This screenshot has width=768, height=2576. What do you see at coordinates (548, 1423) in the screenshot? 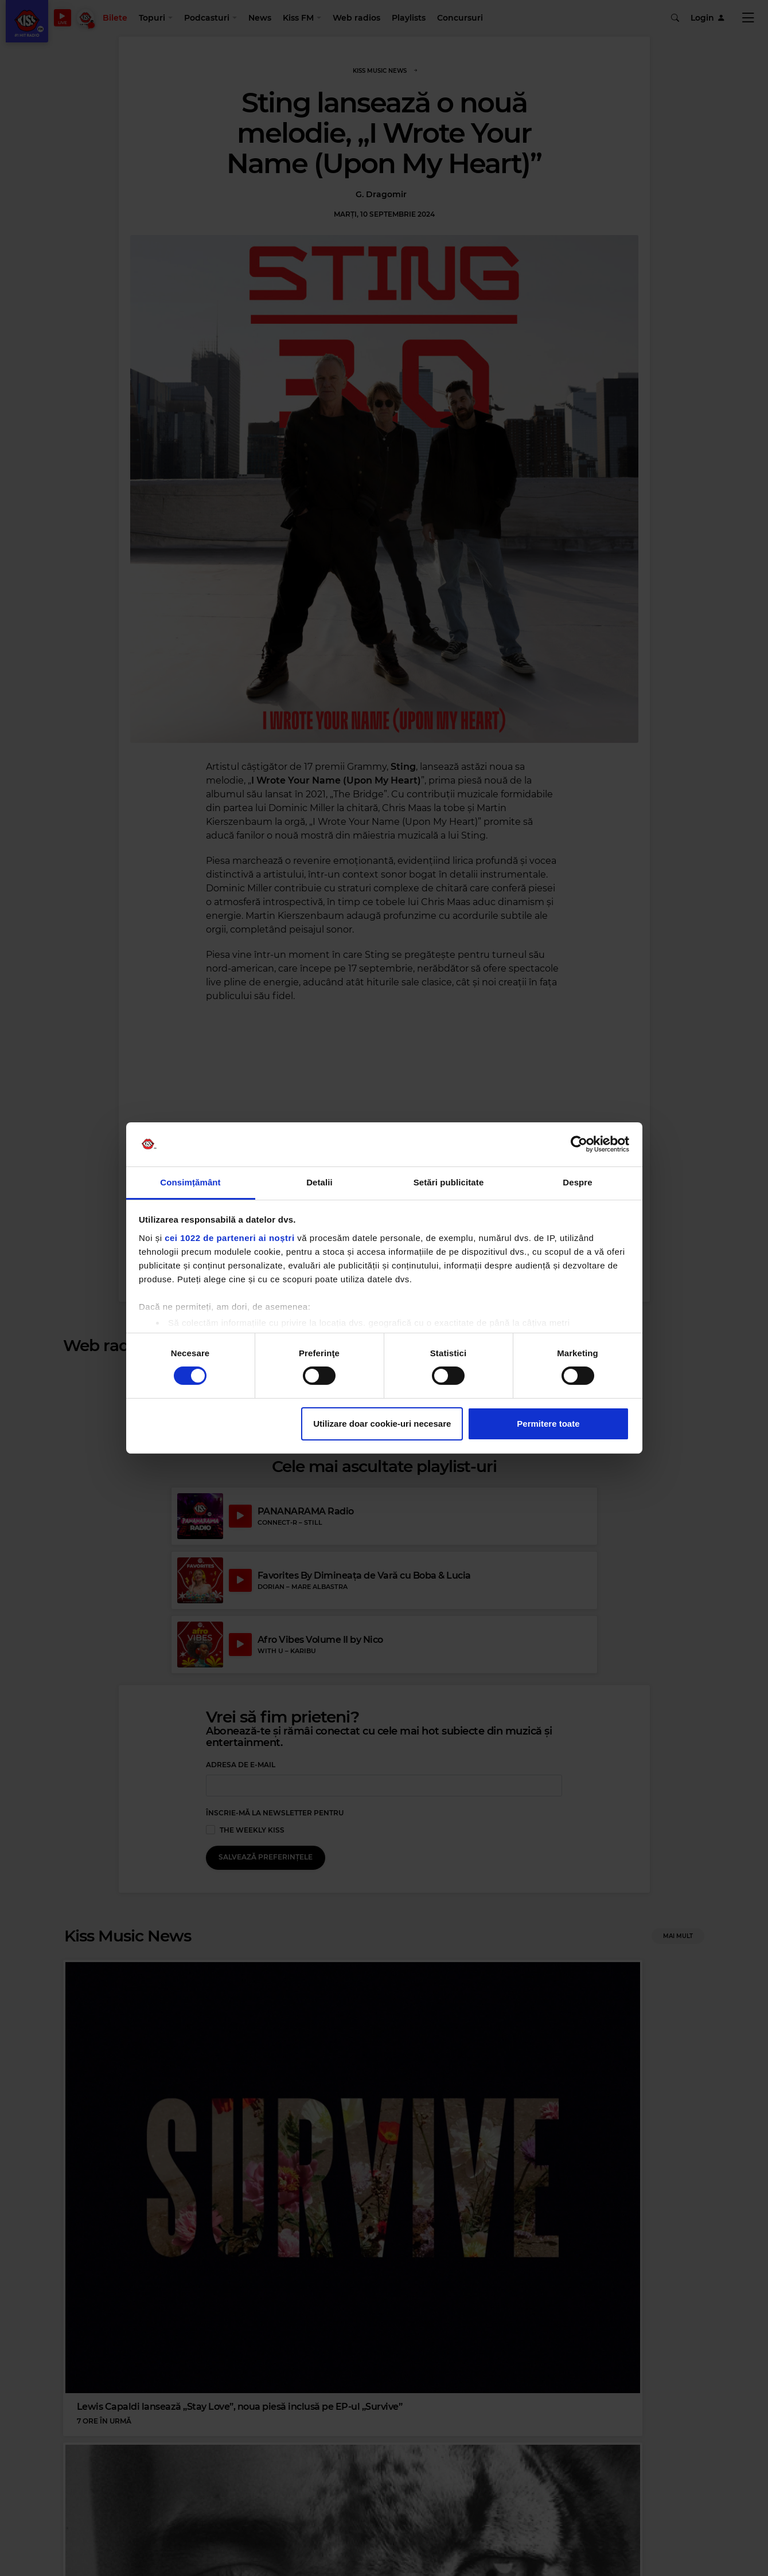
I see `Permitere toate` at bounding box center [548, 1423].